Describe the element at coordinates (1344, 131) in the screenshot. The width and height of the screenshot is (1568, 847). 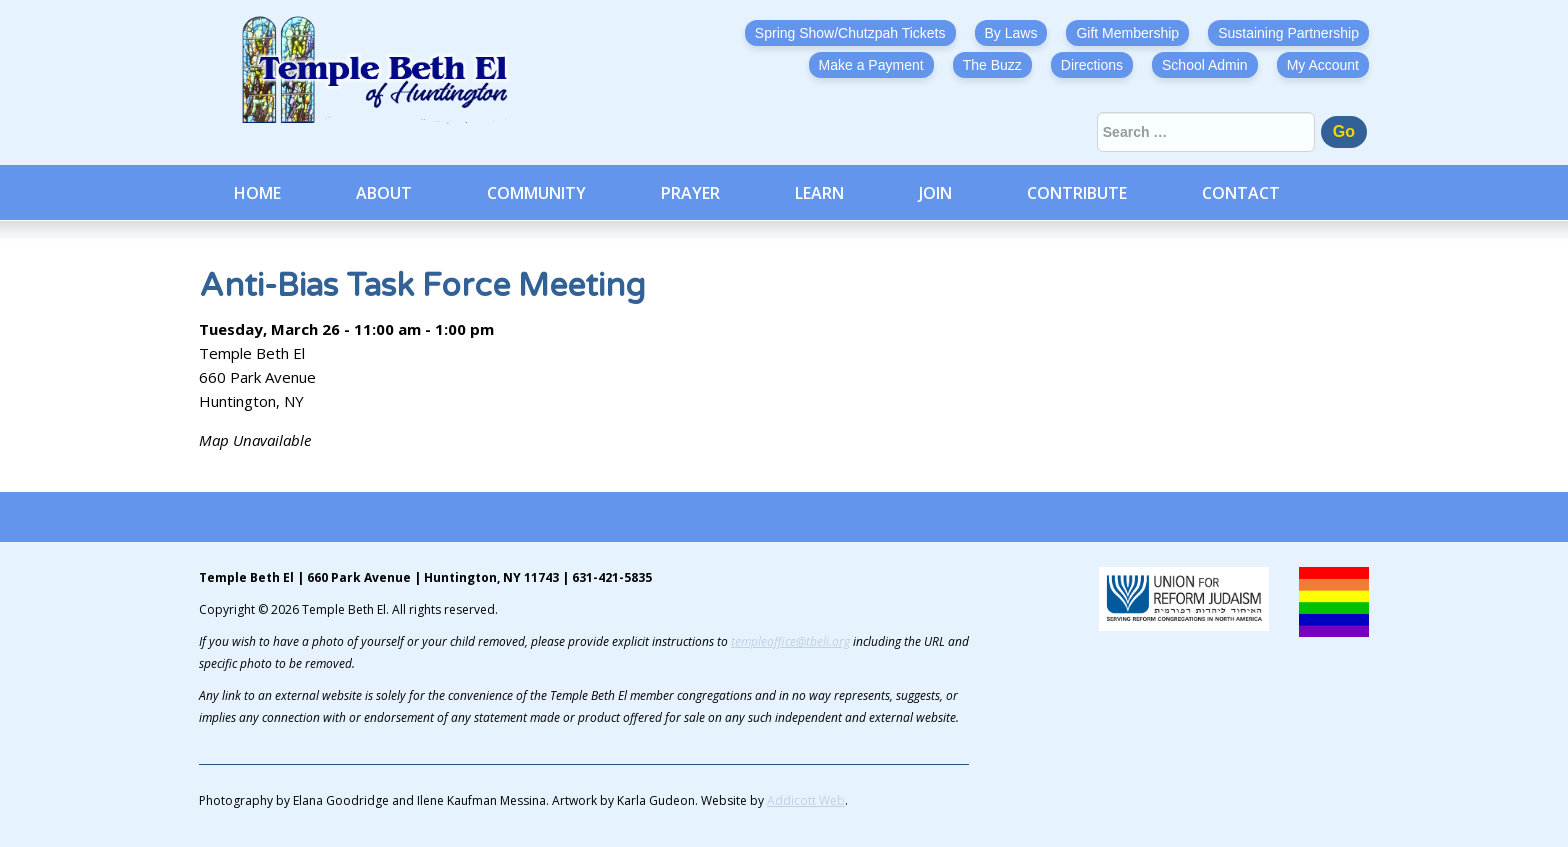
I see `Go` at that location.